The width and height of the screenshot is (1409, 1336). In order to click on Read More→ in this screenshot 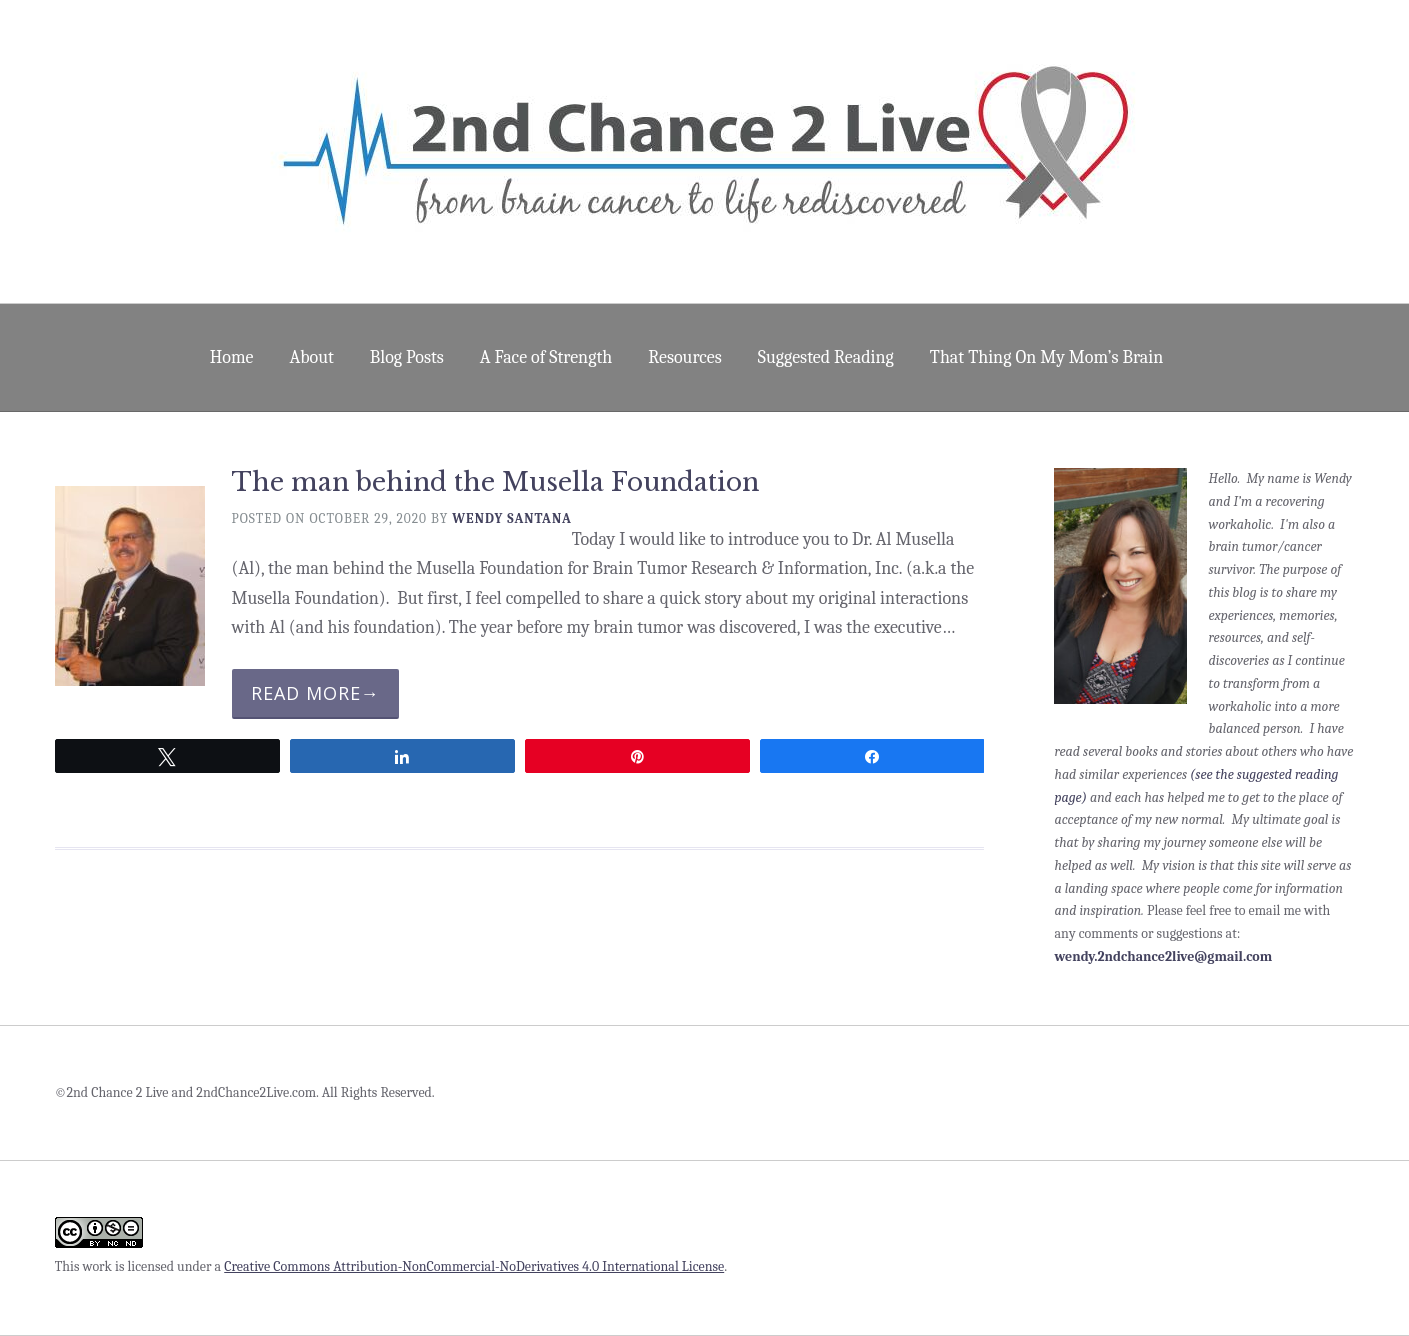, I will do `click(315, 693)`.